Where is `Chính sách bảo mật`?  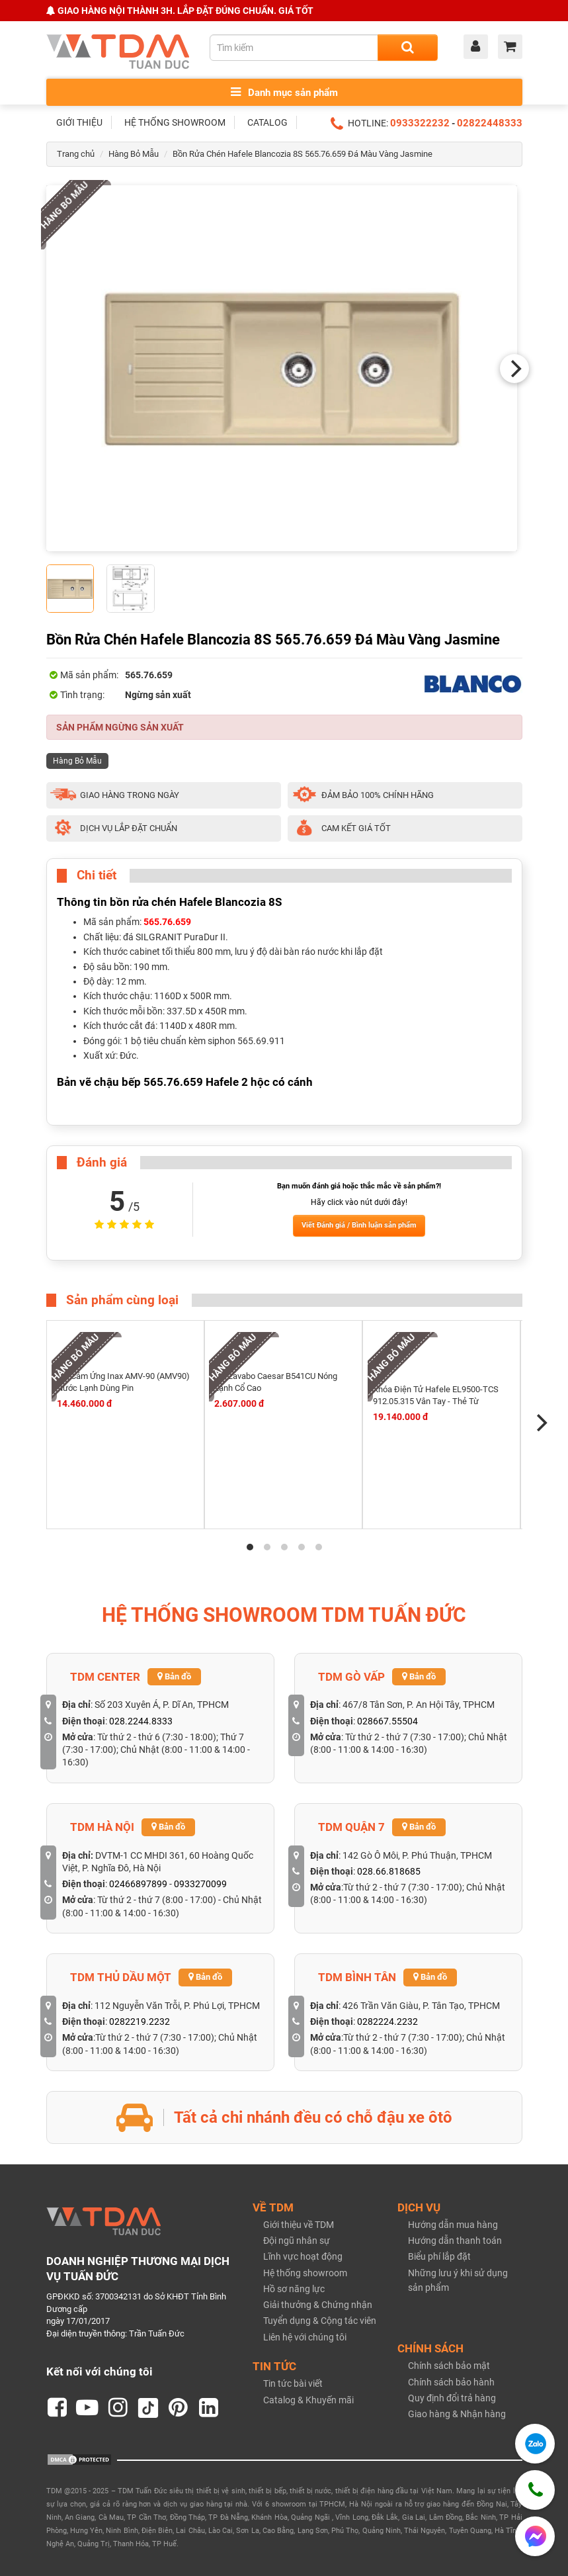 Chính sách bảo mật is located at coordinates (449, 2365).